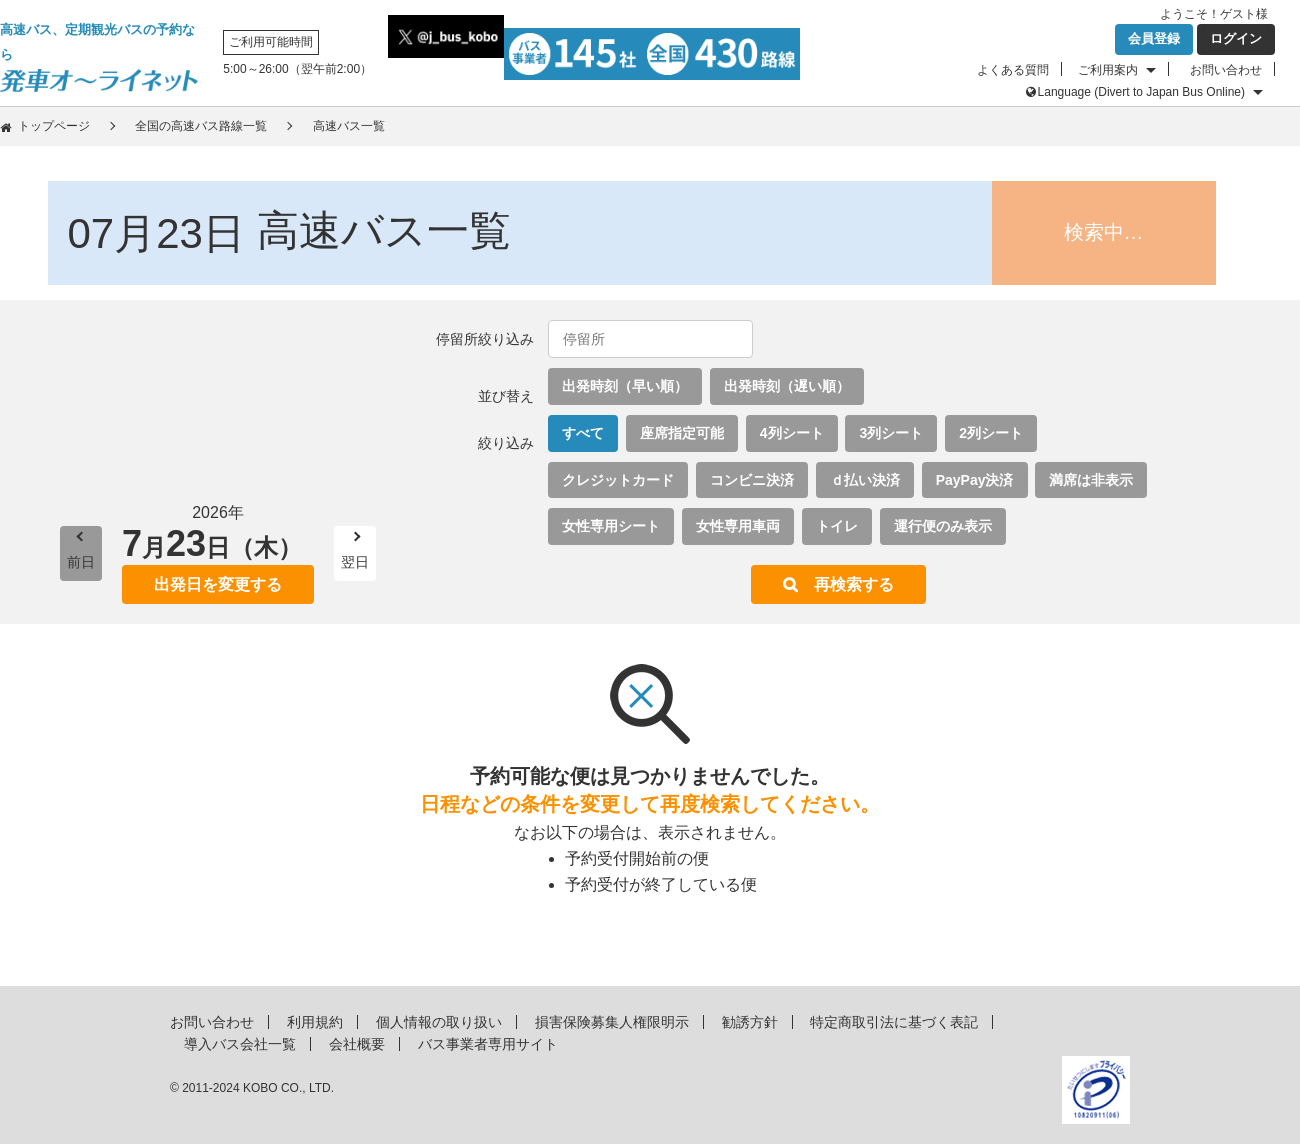 This screenshot has width=1300, height=1144. What do you see at coordinates (625, 386) in the screenshot?
I see `出発時刻（早い順）` at bounding box center [625, 386].